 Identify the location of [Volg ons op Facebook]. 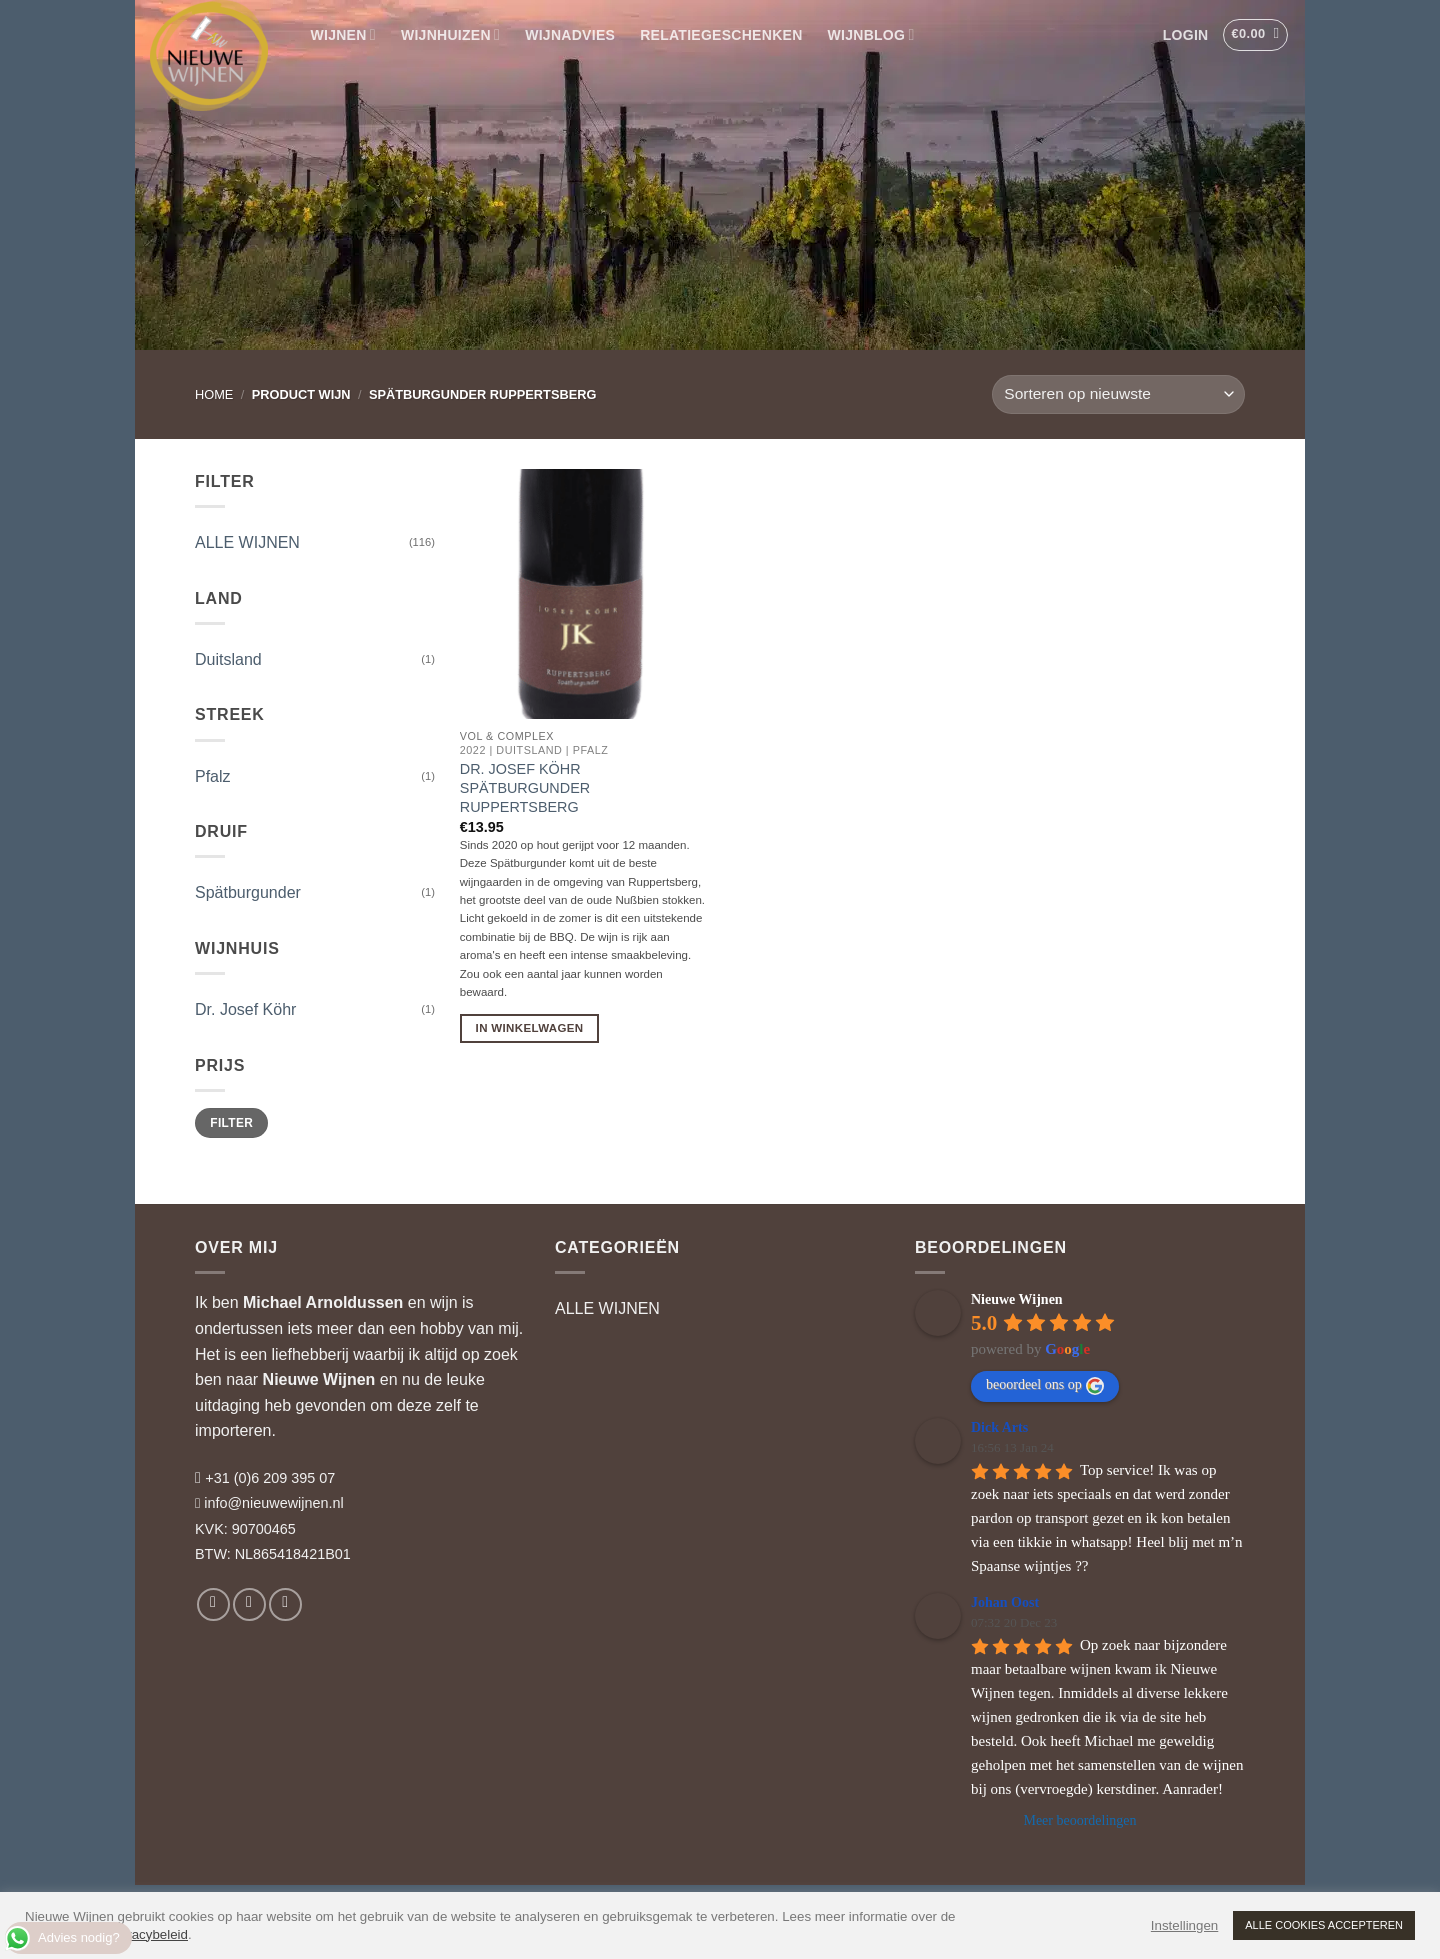
(213, 1604).